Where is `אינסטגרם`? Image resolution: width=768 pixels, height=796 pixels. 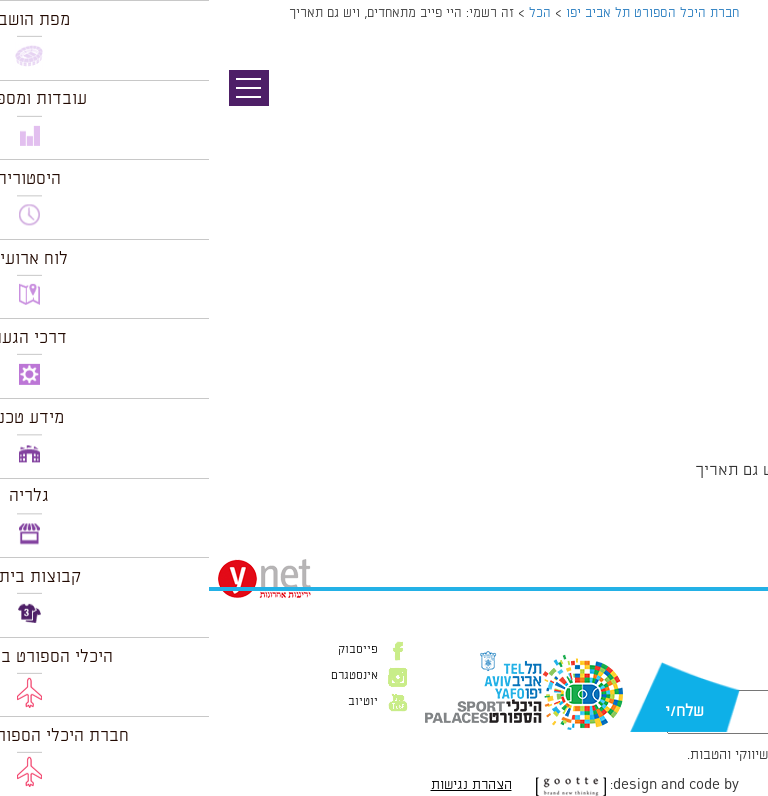
אינסטגרם is located at coordinates (145, 676).